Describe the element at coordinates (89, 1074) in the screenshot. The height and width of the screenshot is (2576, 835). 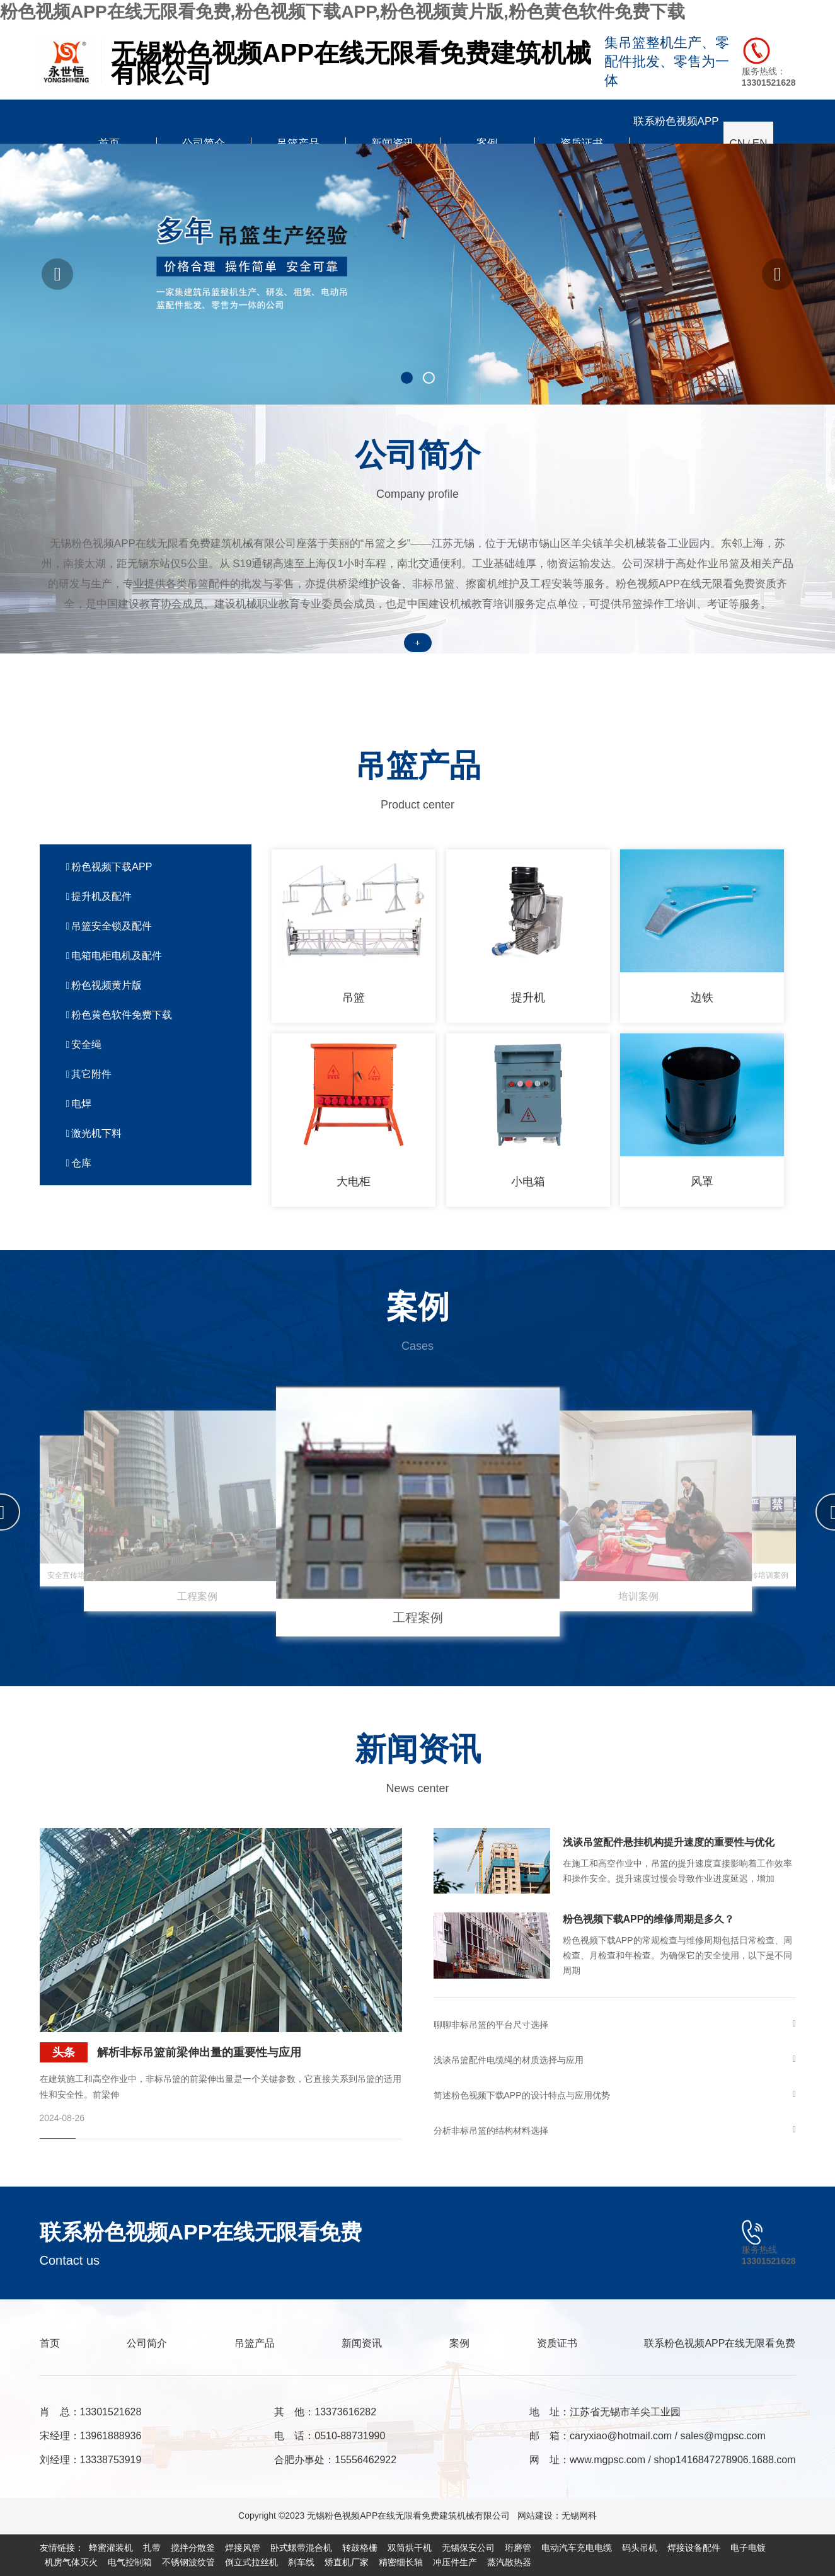
I see `其它附件` at that location.